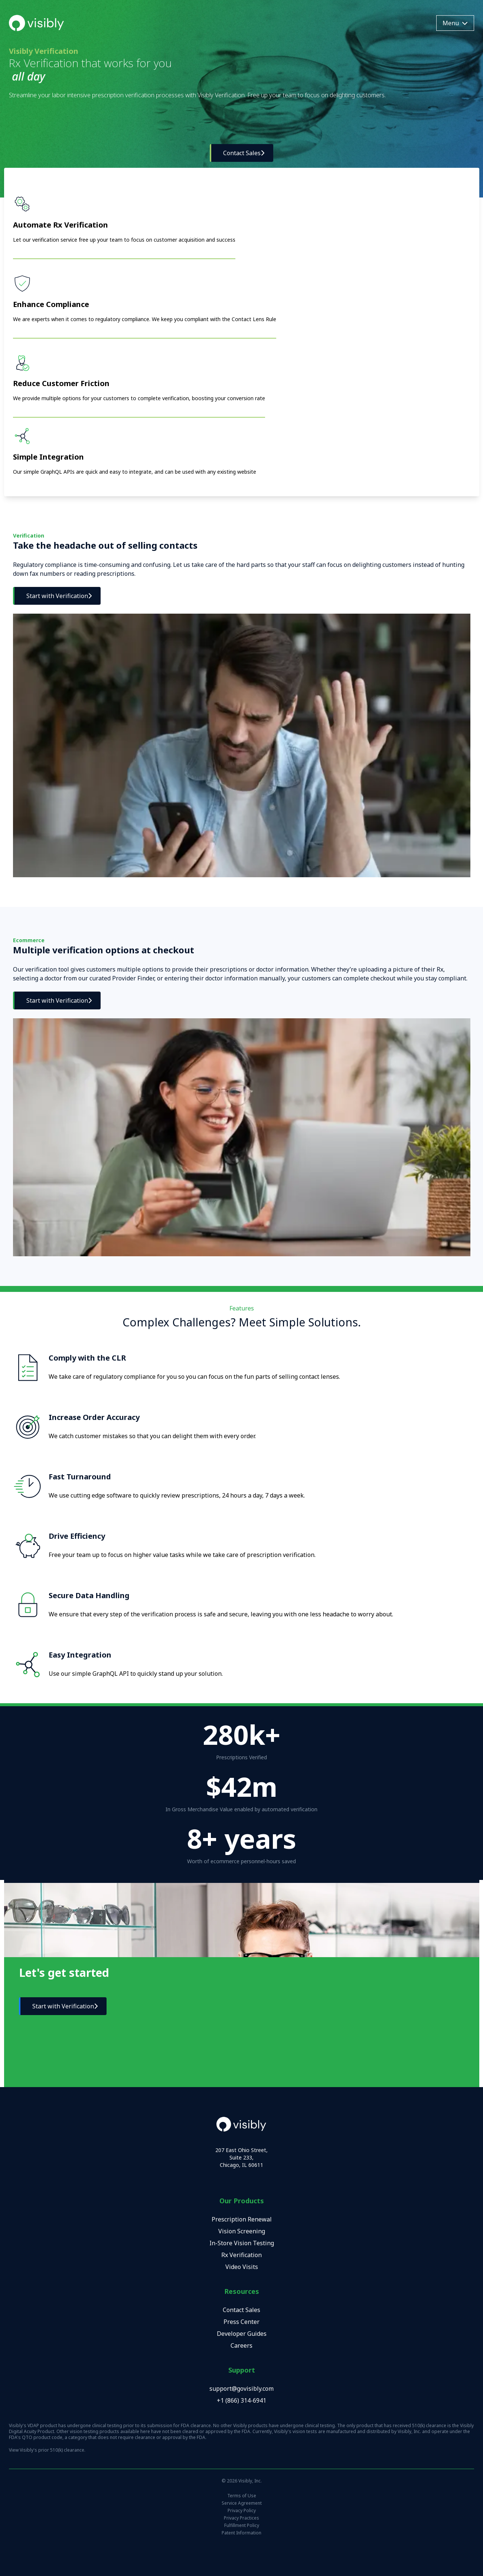 The image size is (483, 2576). Describe the element at coordinates (242, 2219) in the screenshot. I see `Prescription Renewal` at that location.